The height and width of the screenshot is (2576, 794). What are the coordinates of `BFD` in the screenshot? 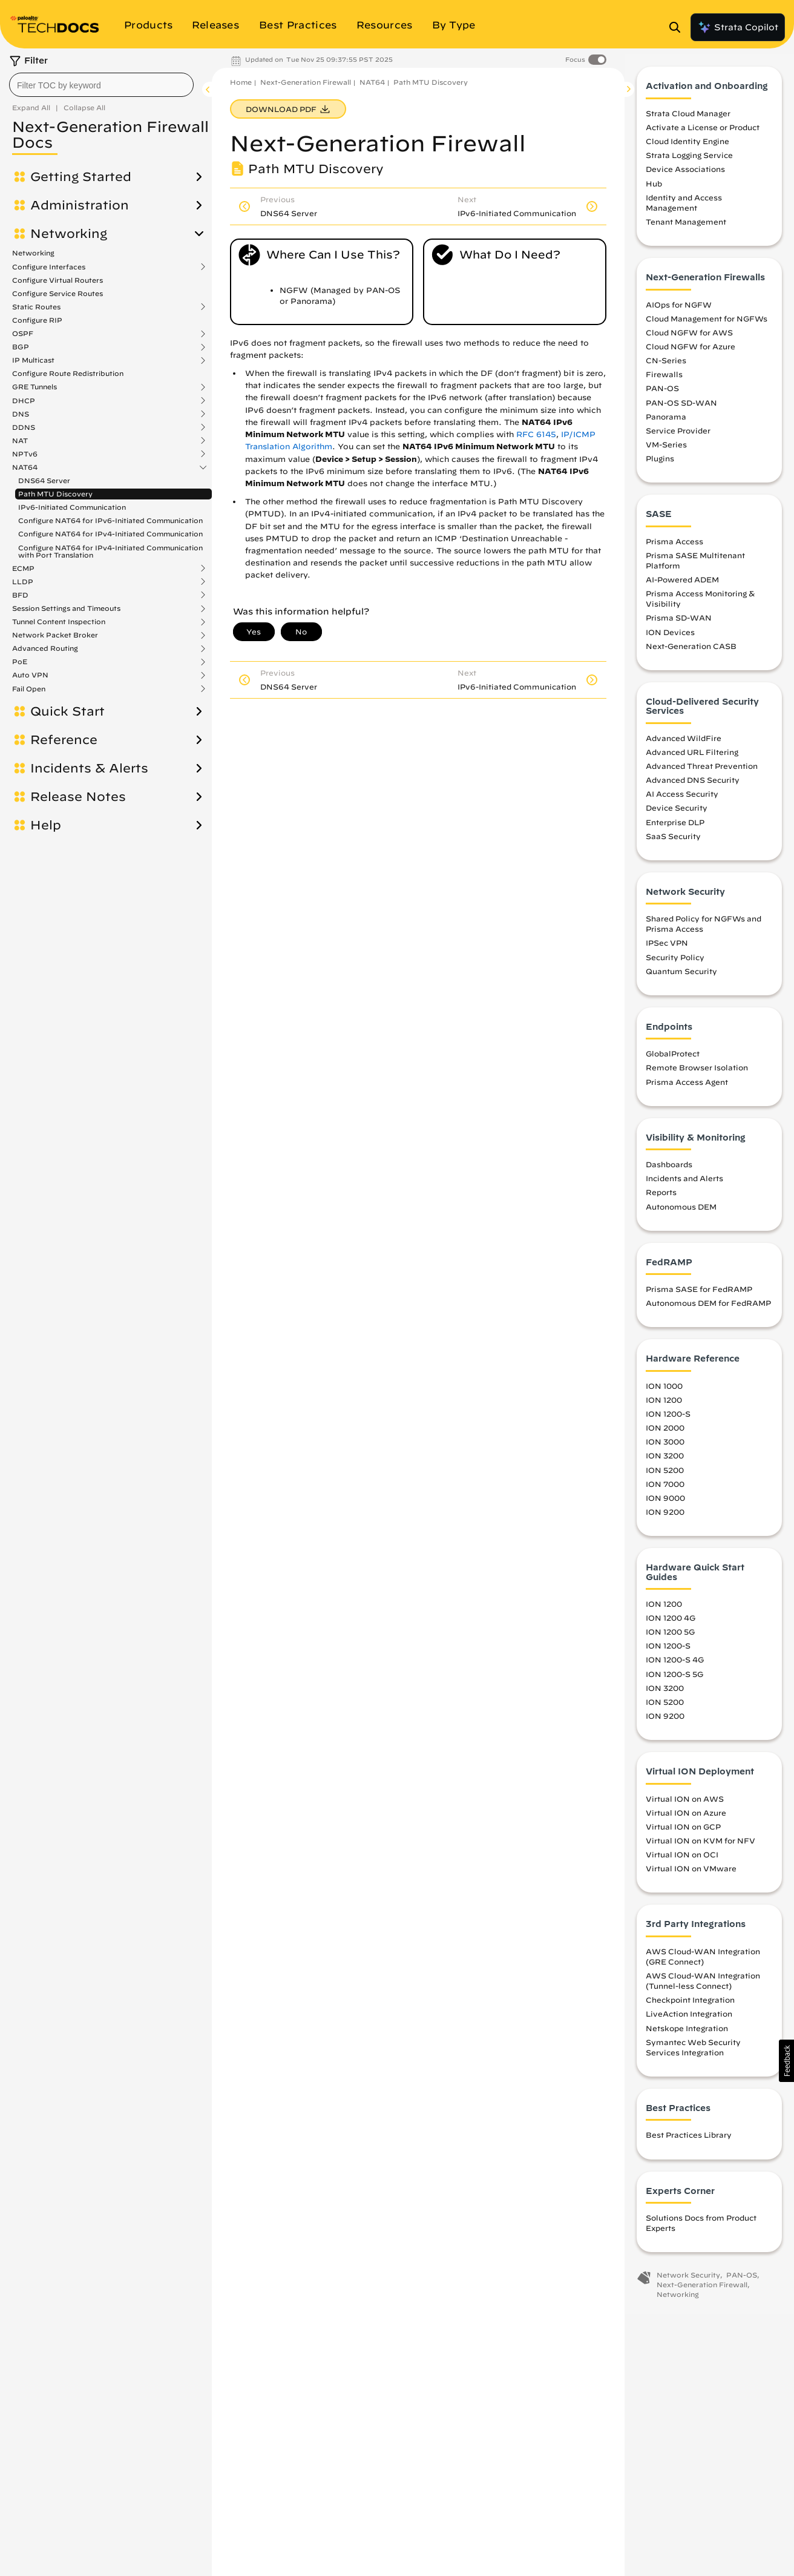 It's located at (20, 595).